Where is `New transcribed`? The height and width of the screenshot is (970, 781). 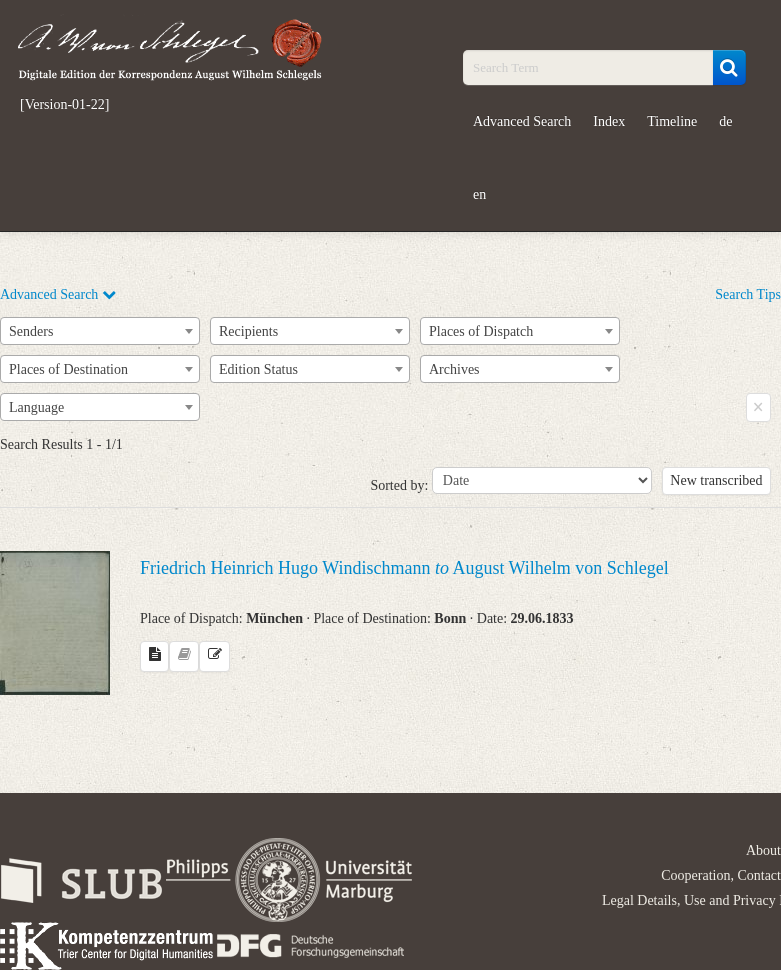
New transcribed is located at coordinates (716, 480).